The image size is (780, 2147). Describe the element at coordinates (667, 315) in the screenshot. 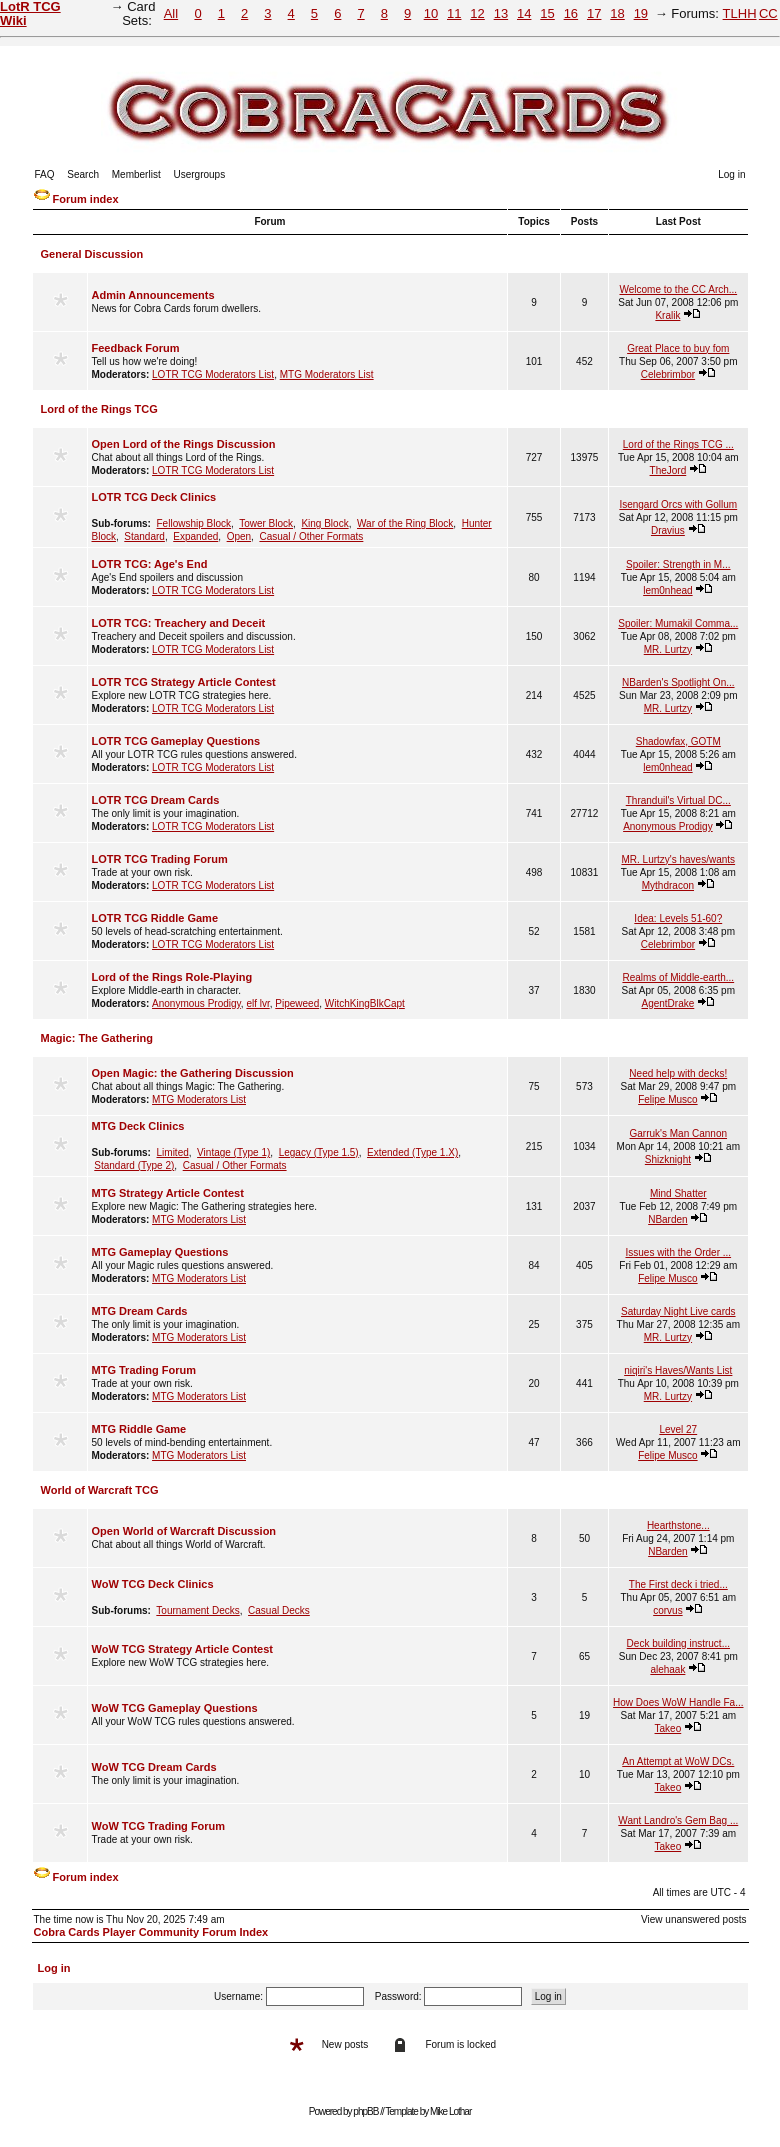

I see `Kralik` at that location.